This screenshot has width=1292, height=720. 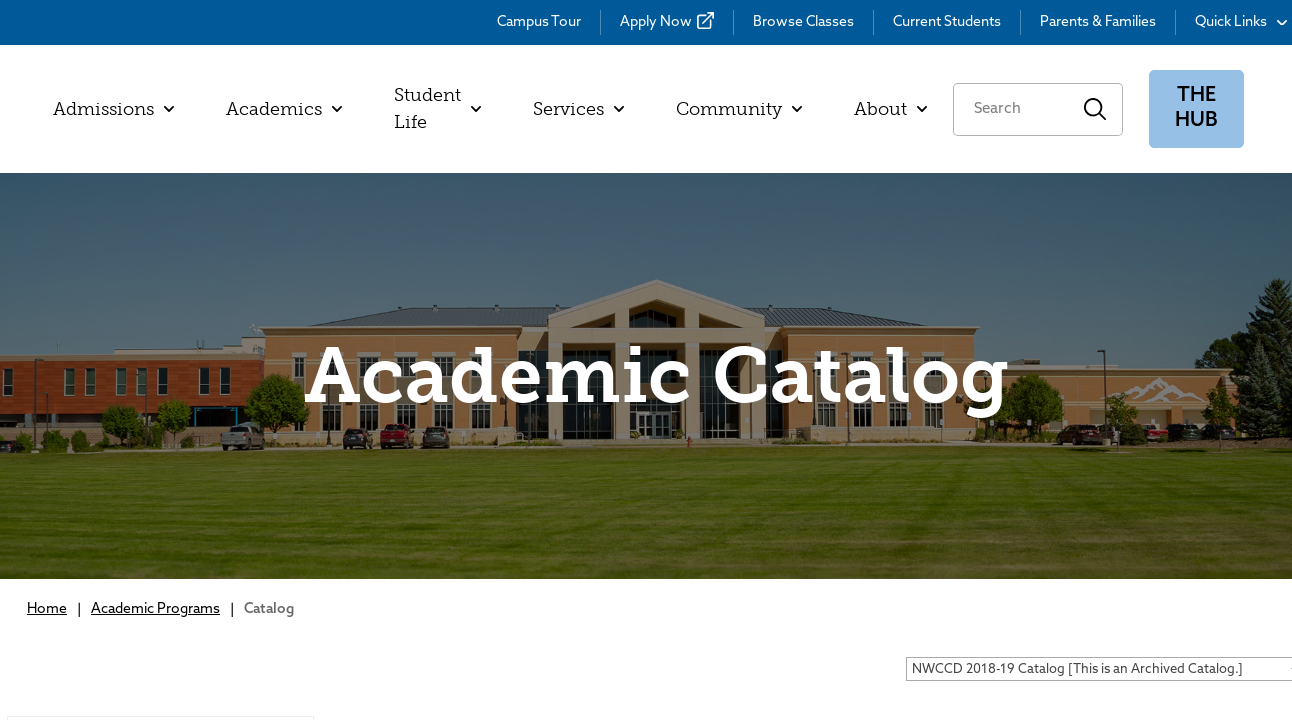 I want to click on Search, so click(x=1095, y=109).